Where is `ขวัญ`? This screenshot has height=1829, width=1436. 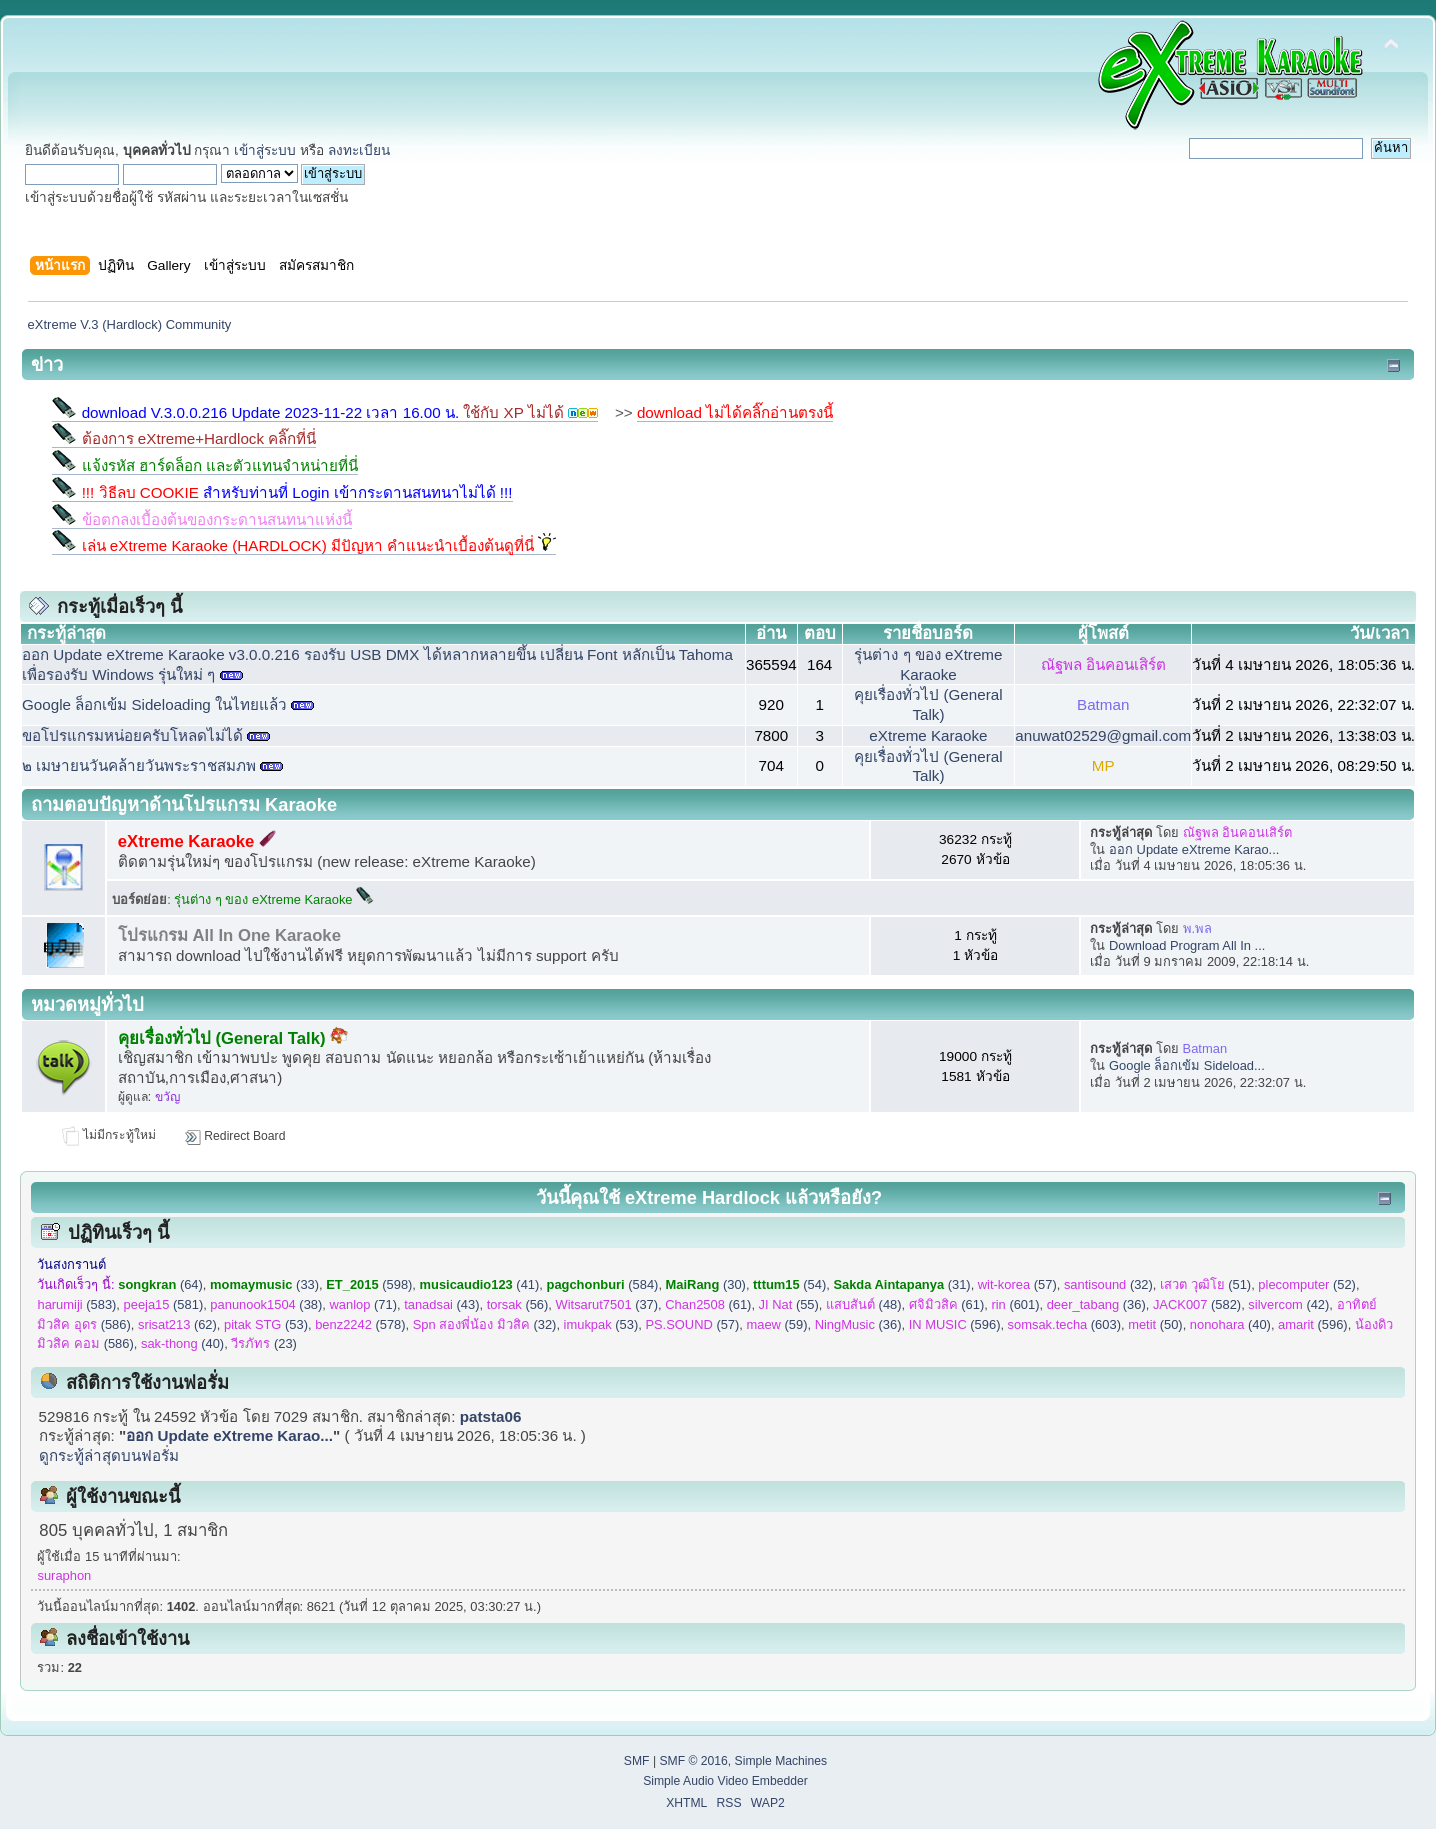 ขวัญ is located at coordinates (167, 1097).